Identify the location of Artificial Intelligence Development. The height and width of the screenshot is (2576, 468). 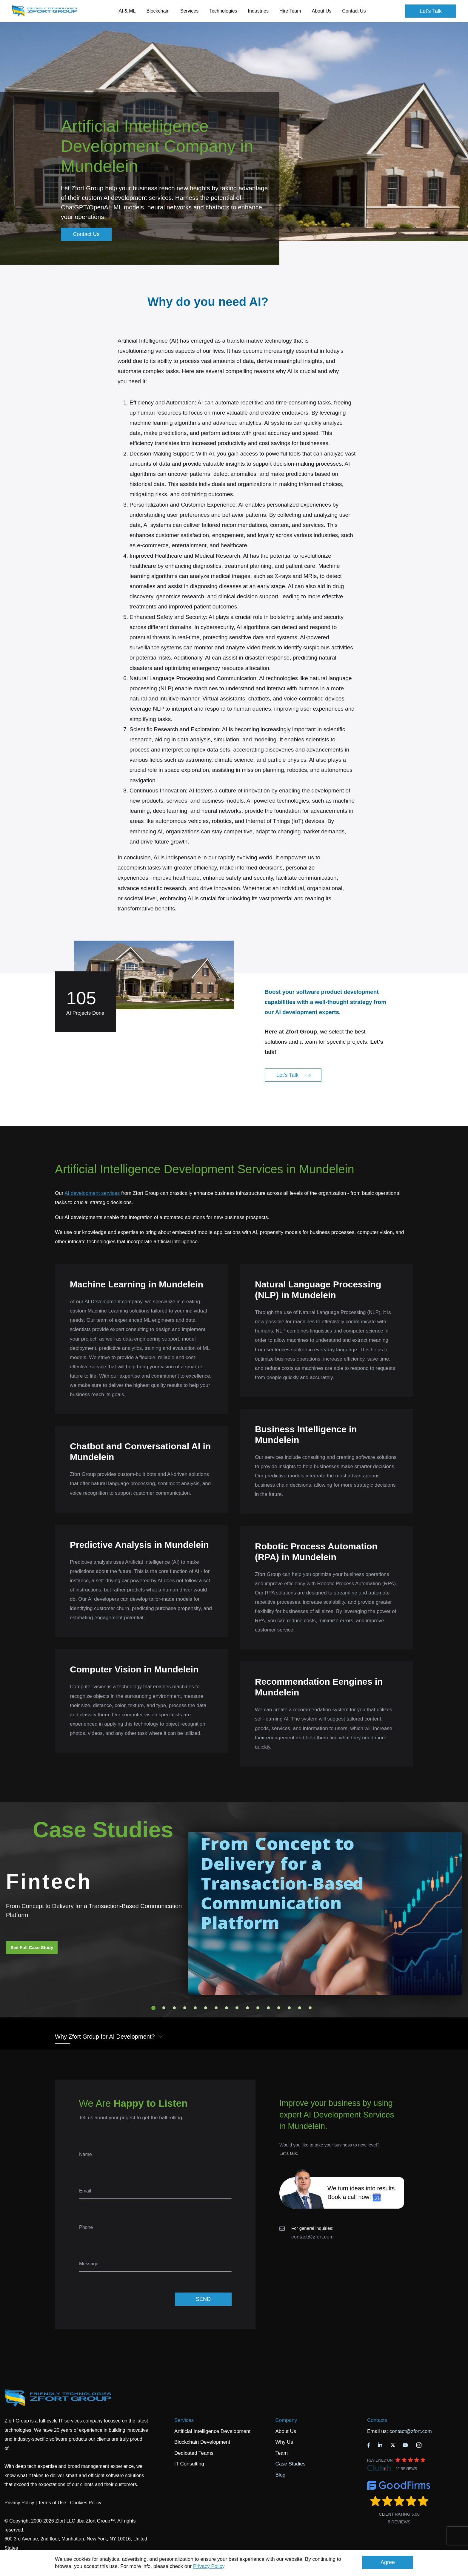
(212, 2431).